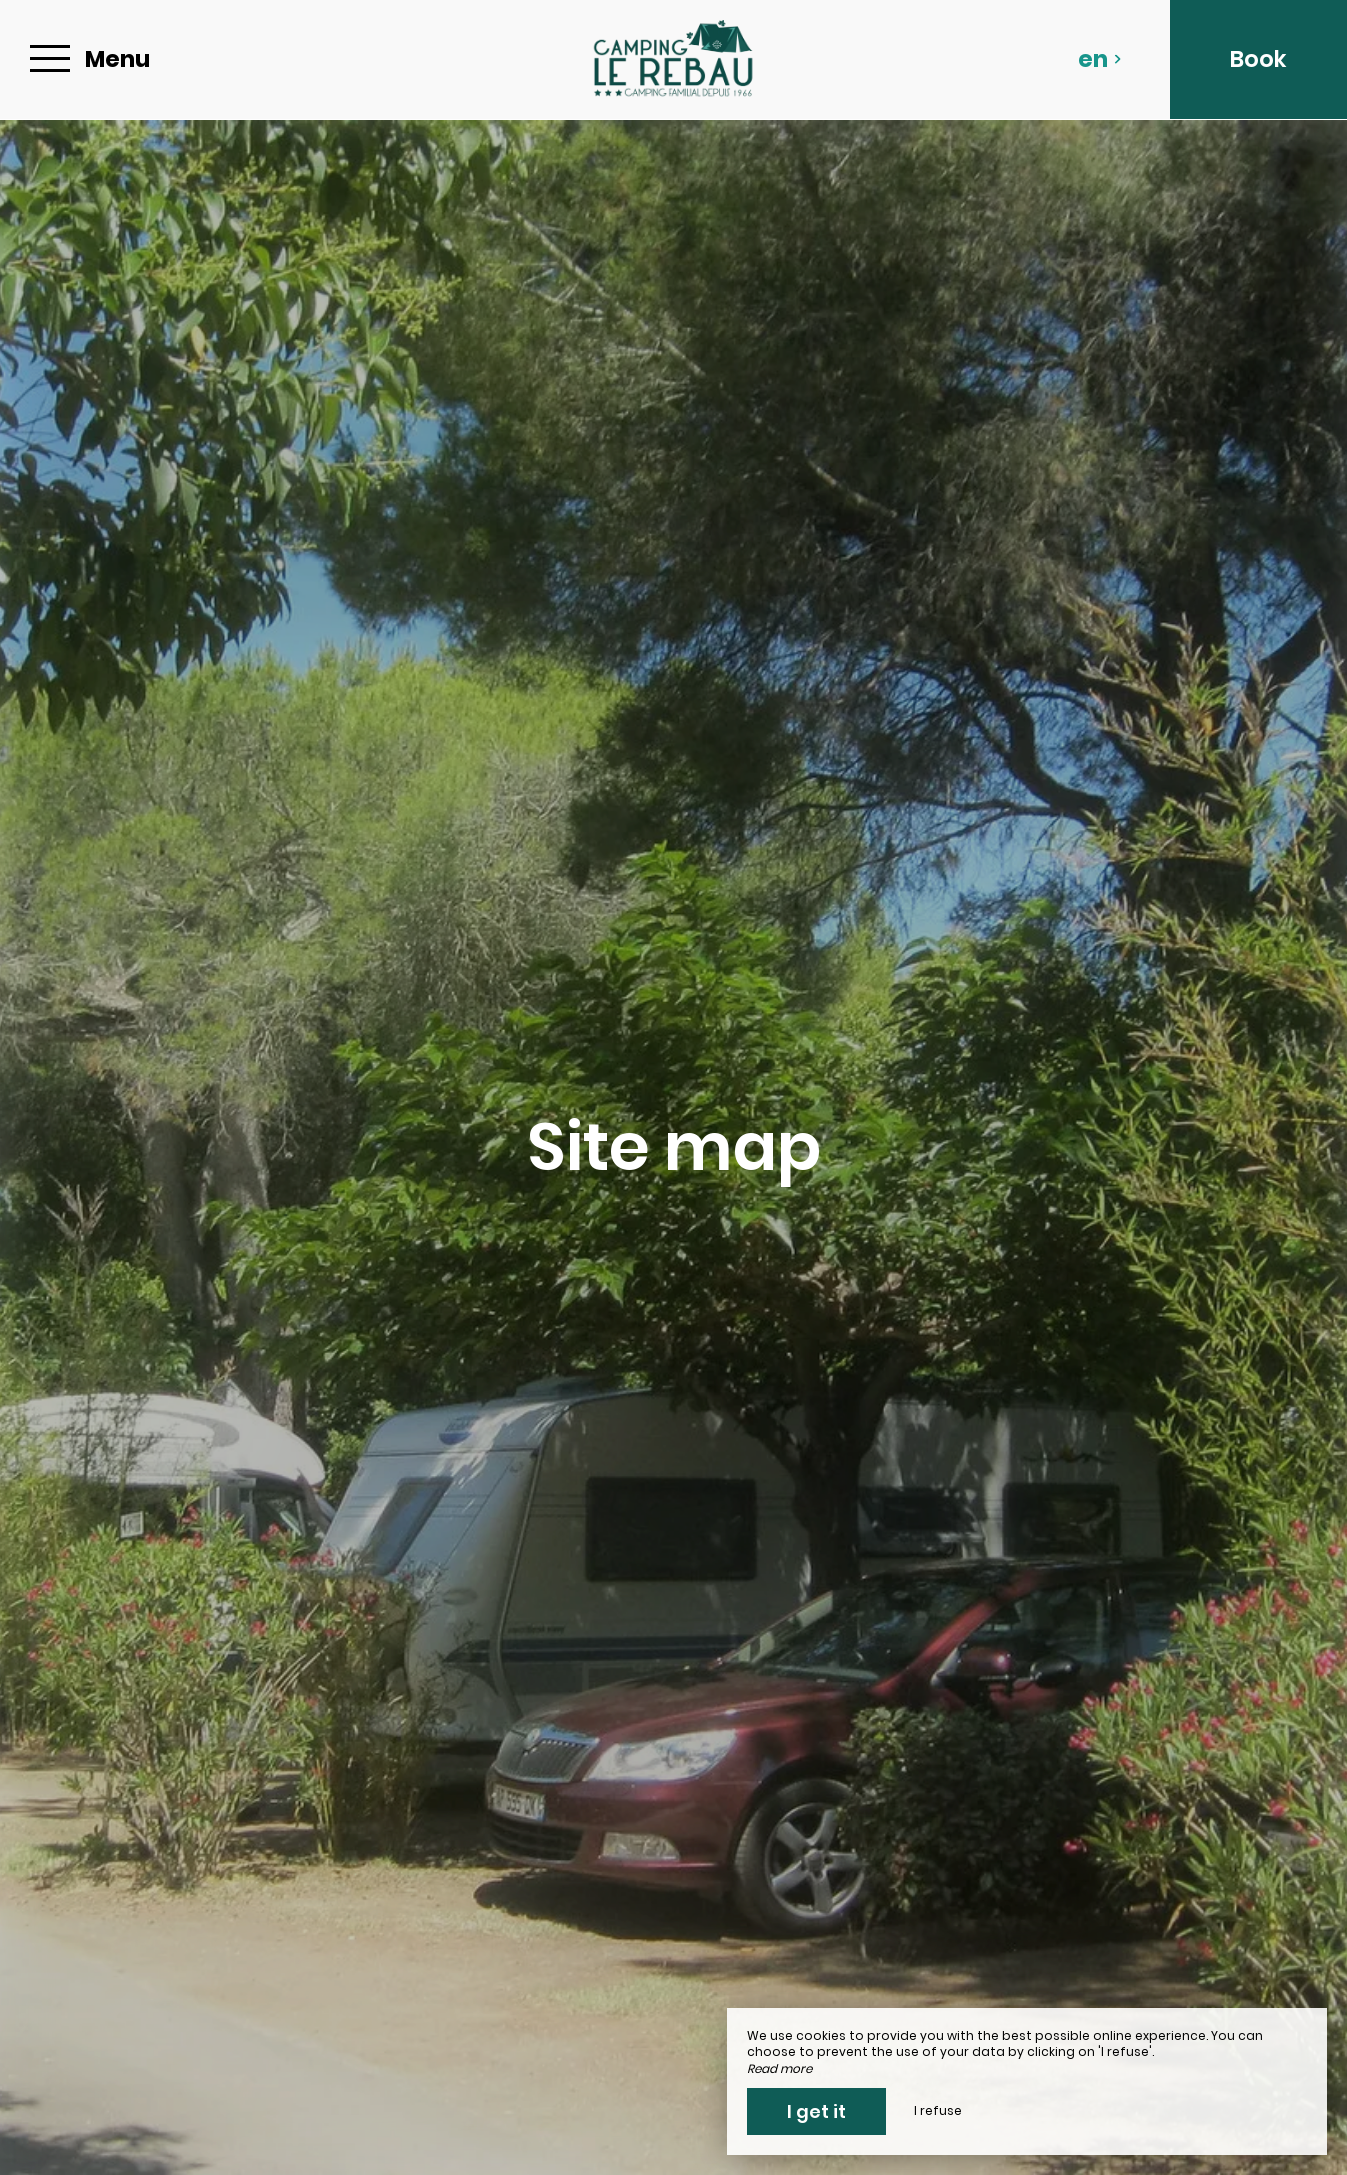 This screenshot has height=2175, width=1347. I want to click on en, so click(1100, 59).